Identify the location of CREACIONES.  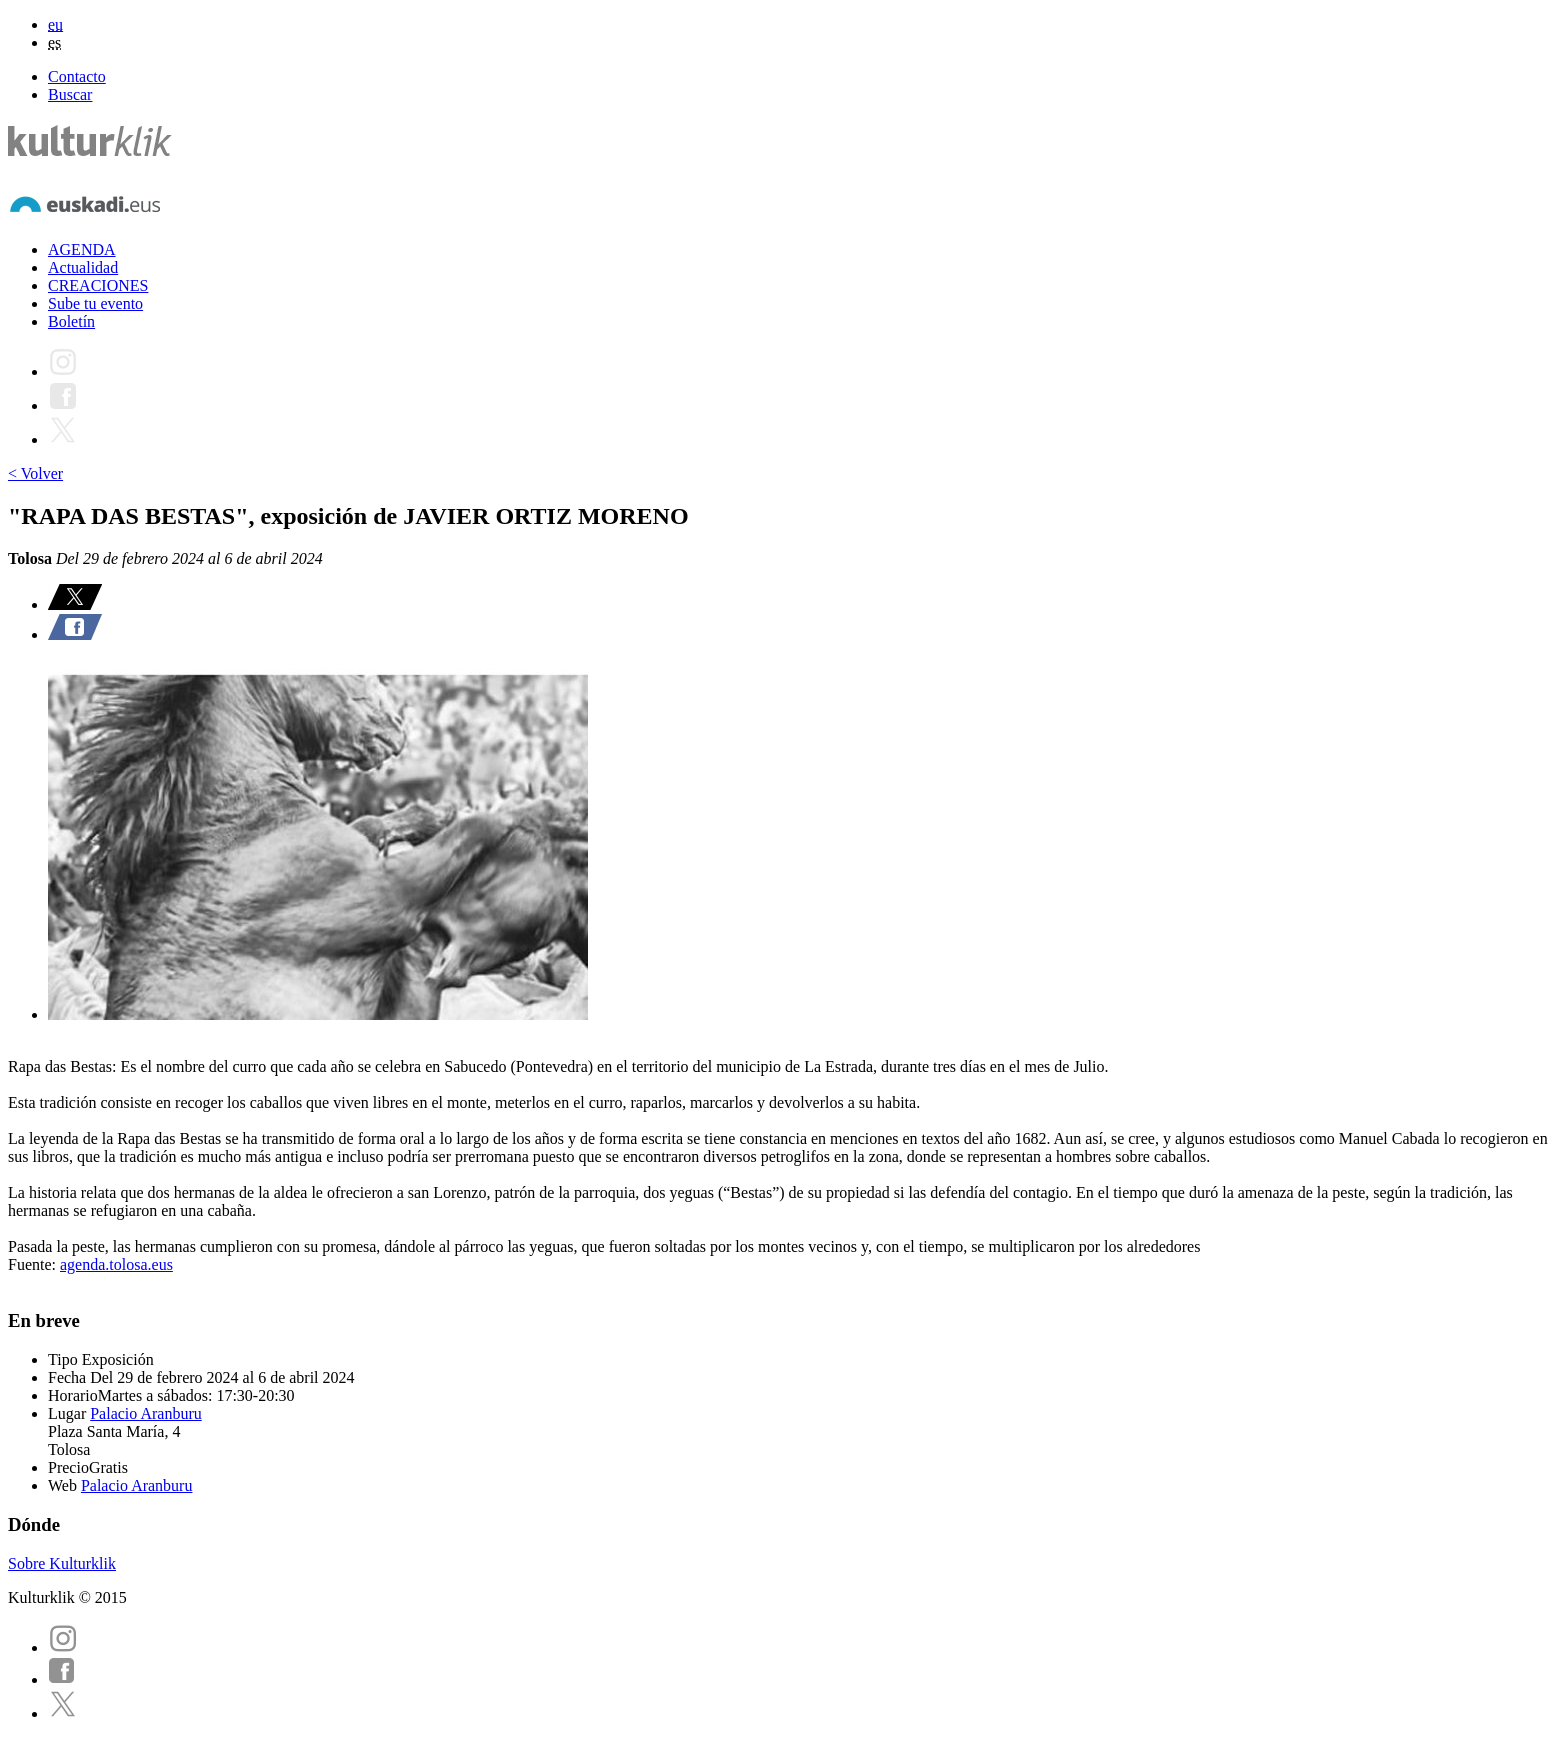
(98, 285).